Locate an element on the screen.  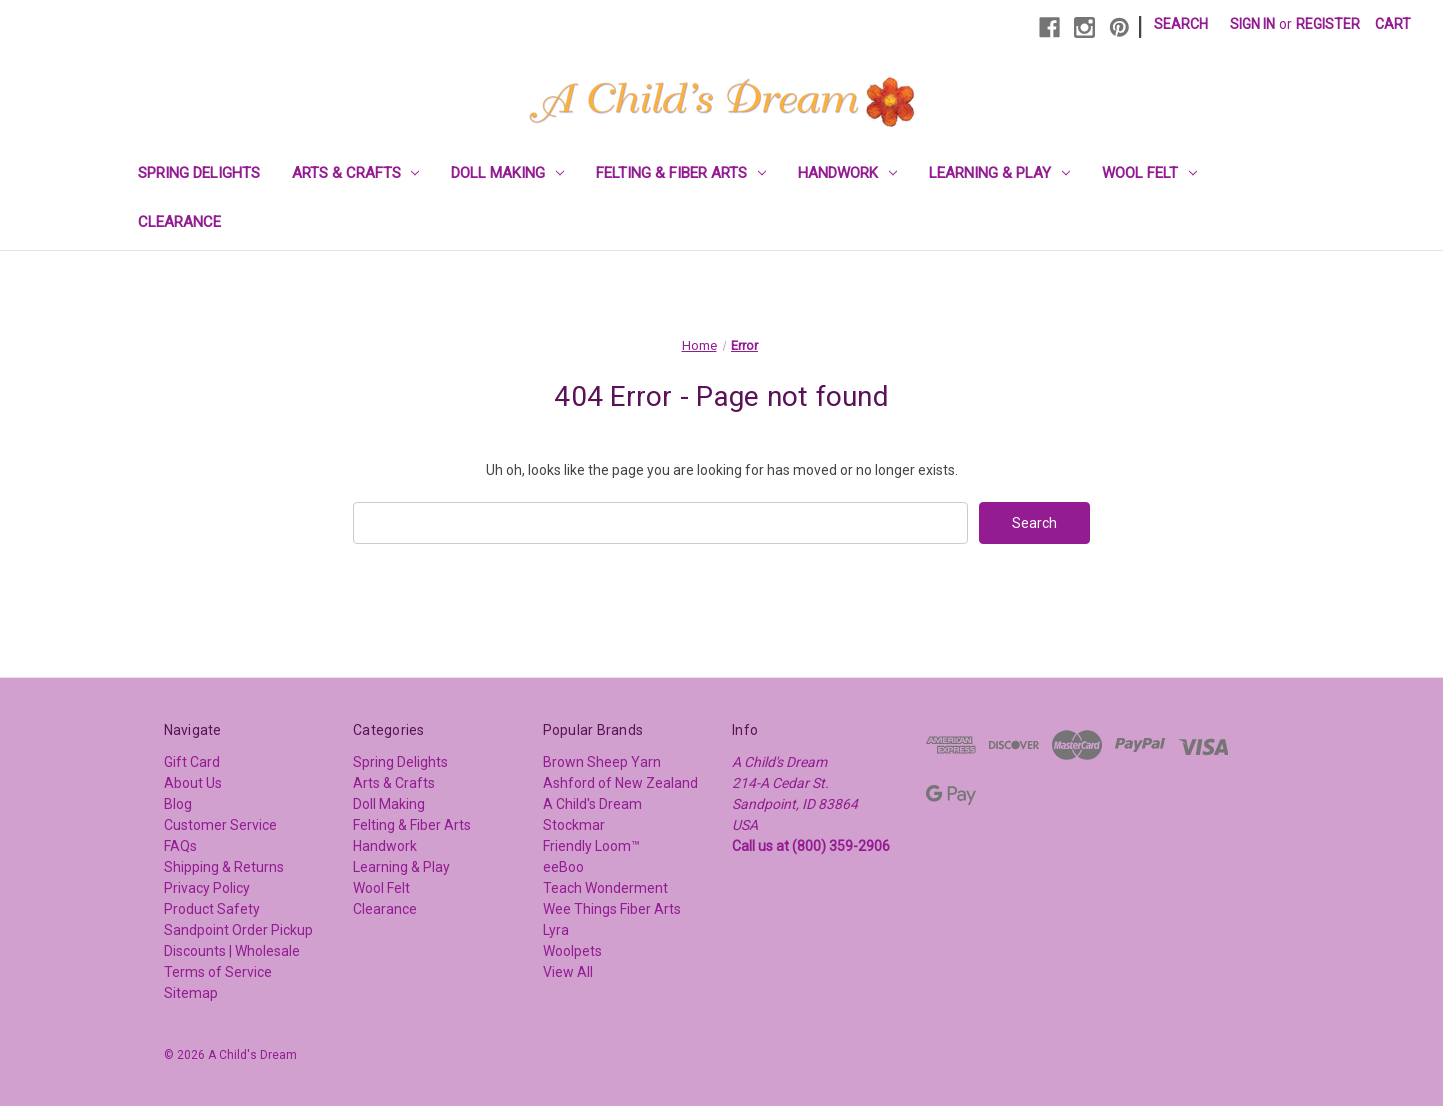
Teach Wonderment is located at coordinates (605, 888).